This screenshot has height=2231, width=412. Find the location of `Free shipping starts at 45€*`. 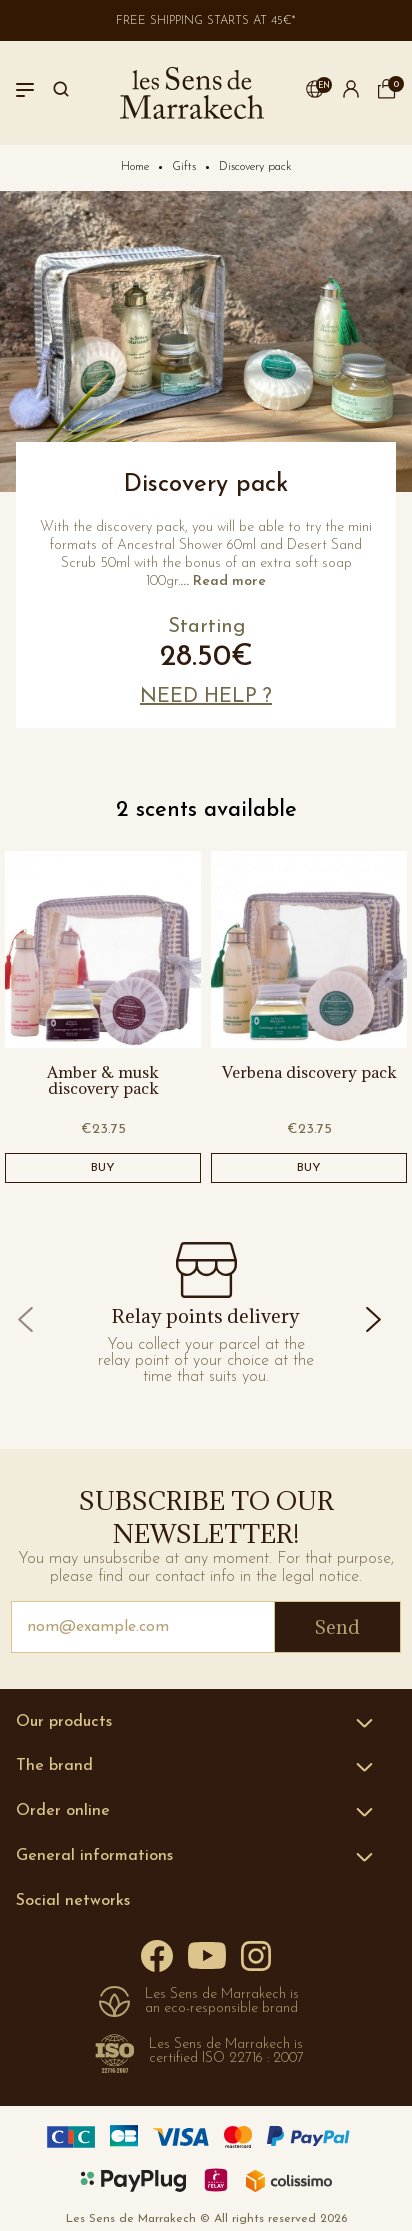

Free shipping starts at 45€* is located at coordinates (206, 21).